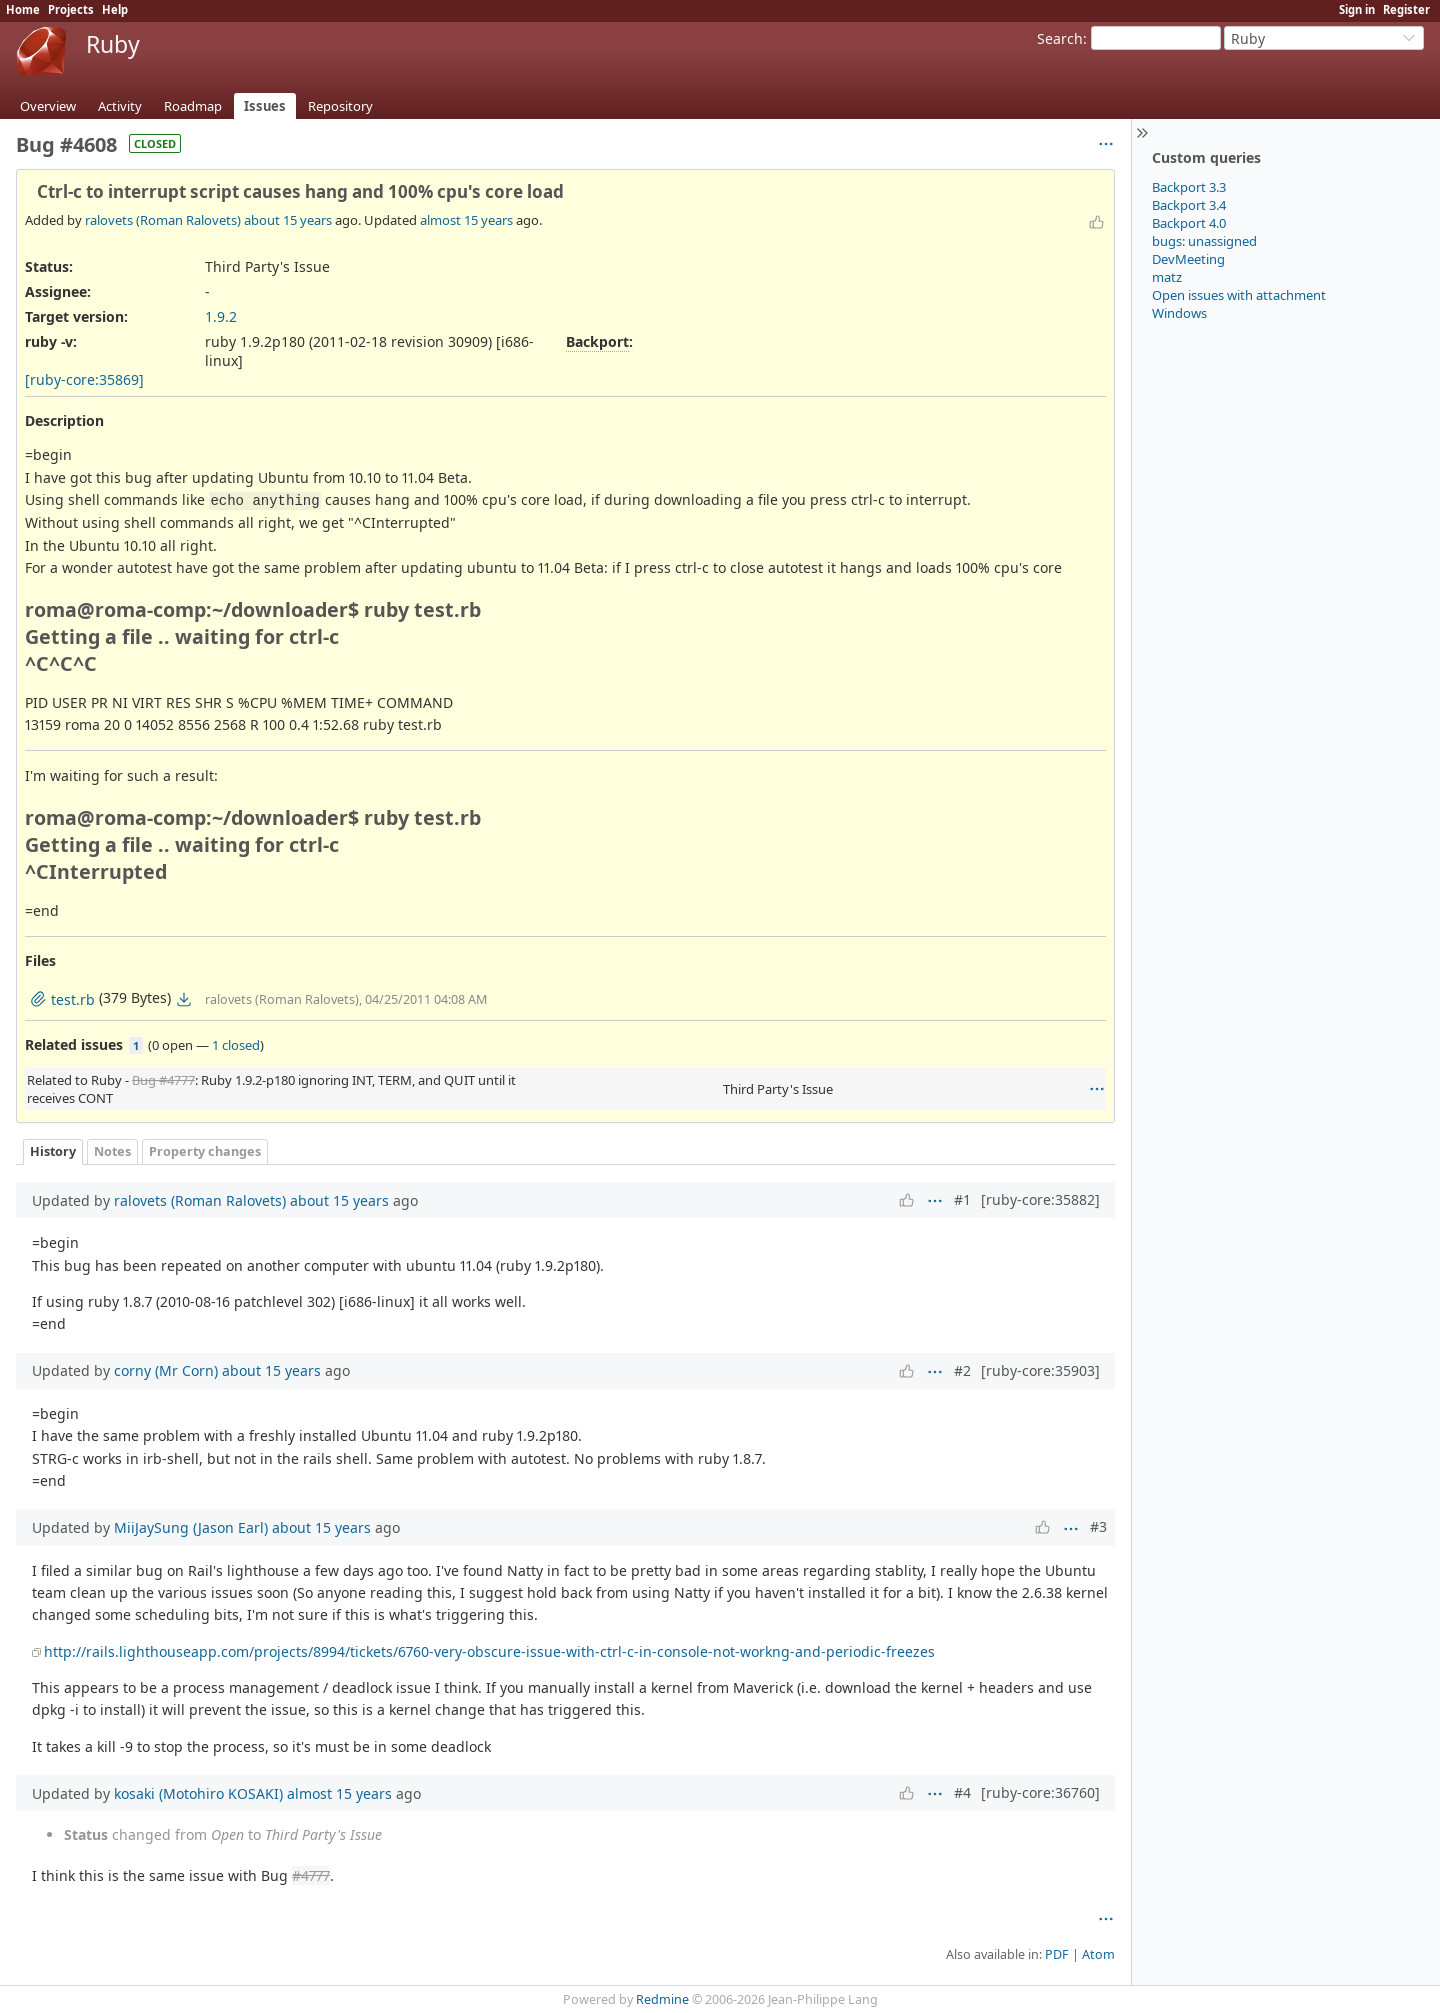 The width and height of the screenshot is (1440, 2013). I want to click on ralovets (Roman Ralovets), so click(163, 220).